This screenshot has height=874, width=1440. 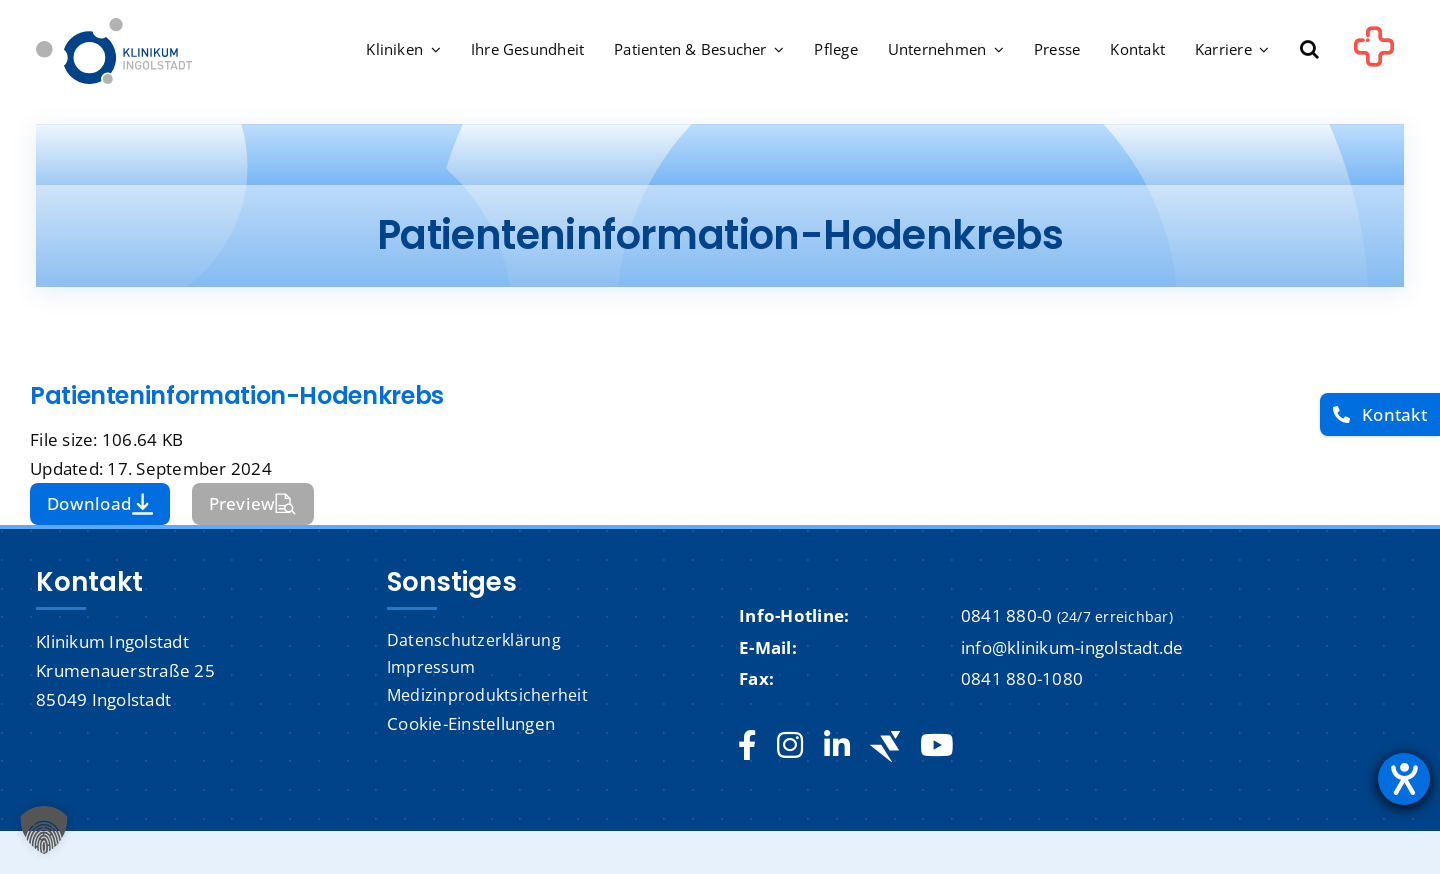 I want to click on [Hilfetool für Barrierefreiheitseinstellungen öffnen], so click(x=1404, y=779).